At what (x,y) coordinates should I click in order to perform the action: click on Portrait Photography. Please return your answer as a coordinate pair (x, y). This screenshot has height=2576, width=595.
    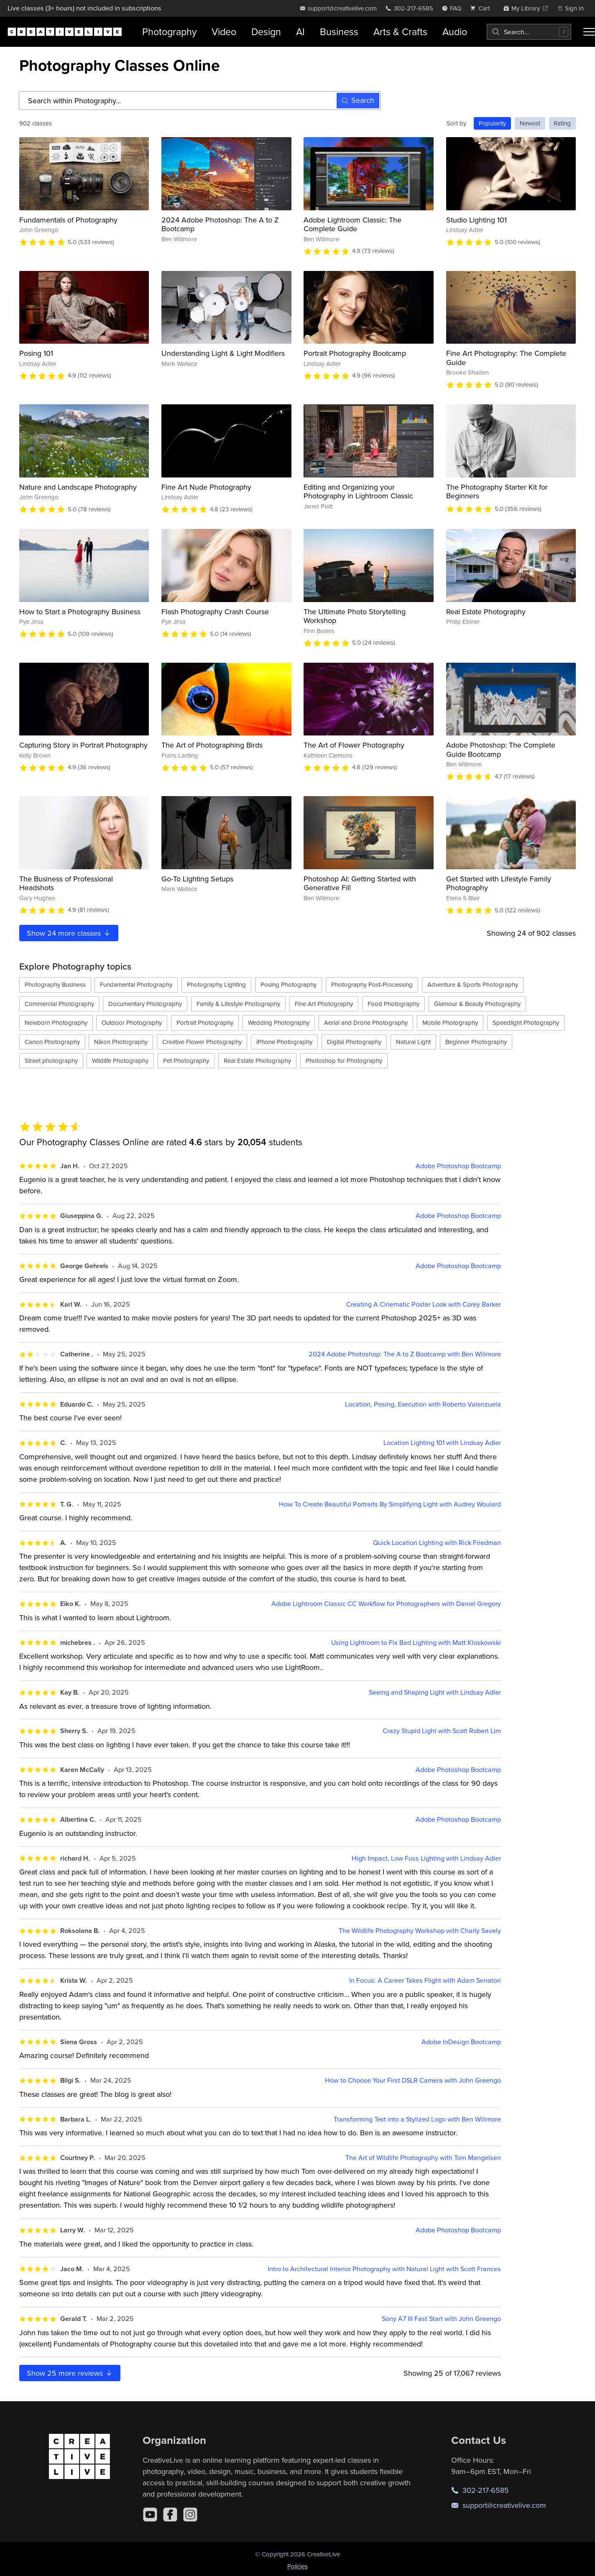
    Looking at the image, I should click on (204, 1022).